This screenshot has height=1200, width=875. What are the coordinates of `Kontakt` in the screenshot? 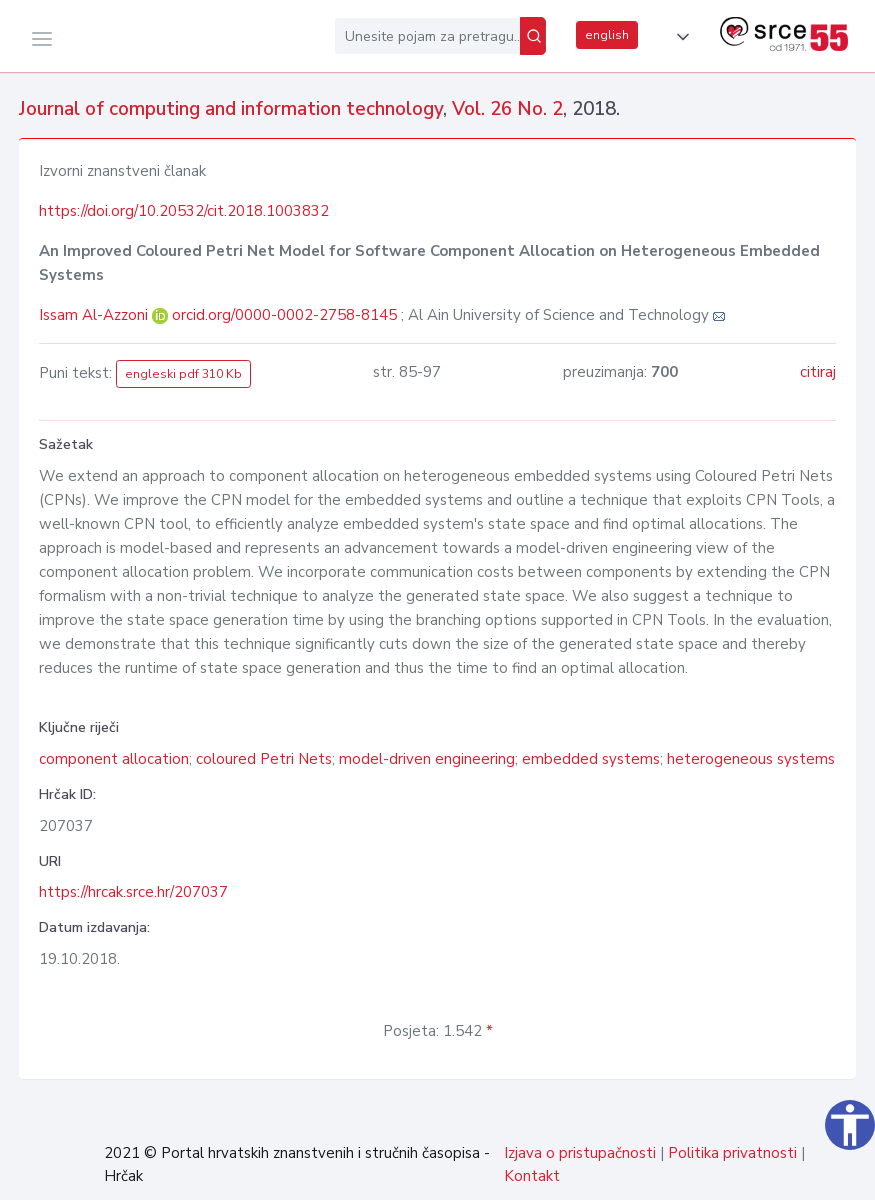 It's located at (532, 1176).